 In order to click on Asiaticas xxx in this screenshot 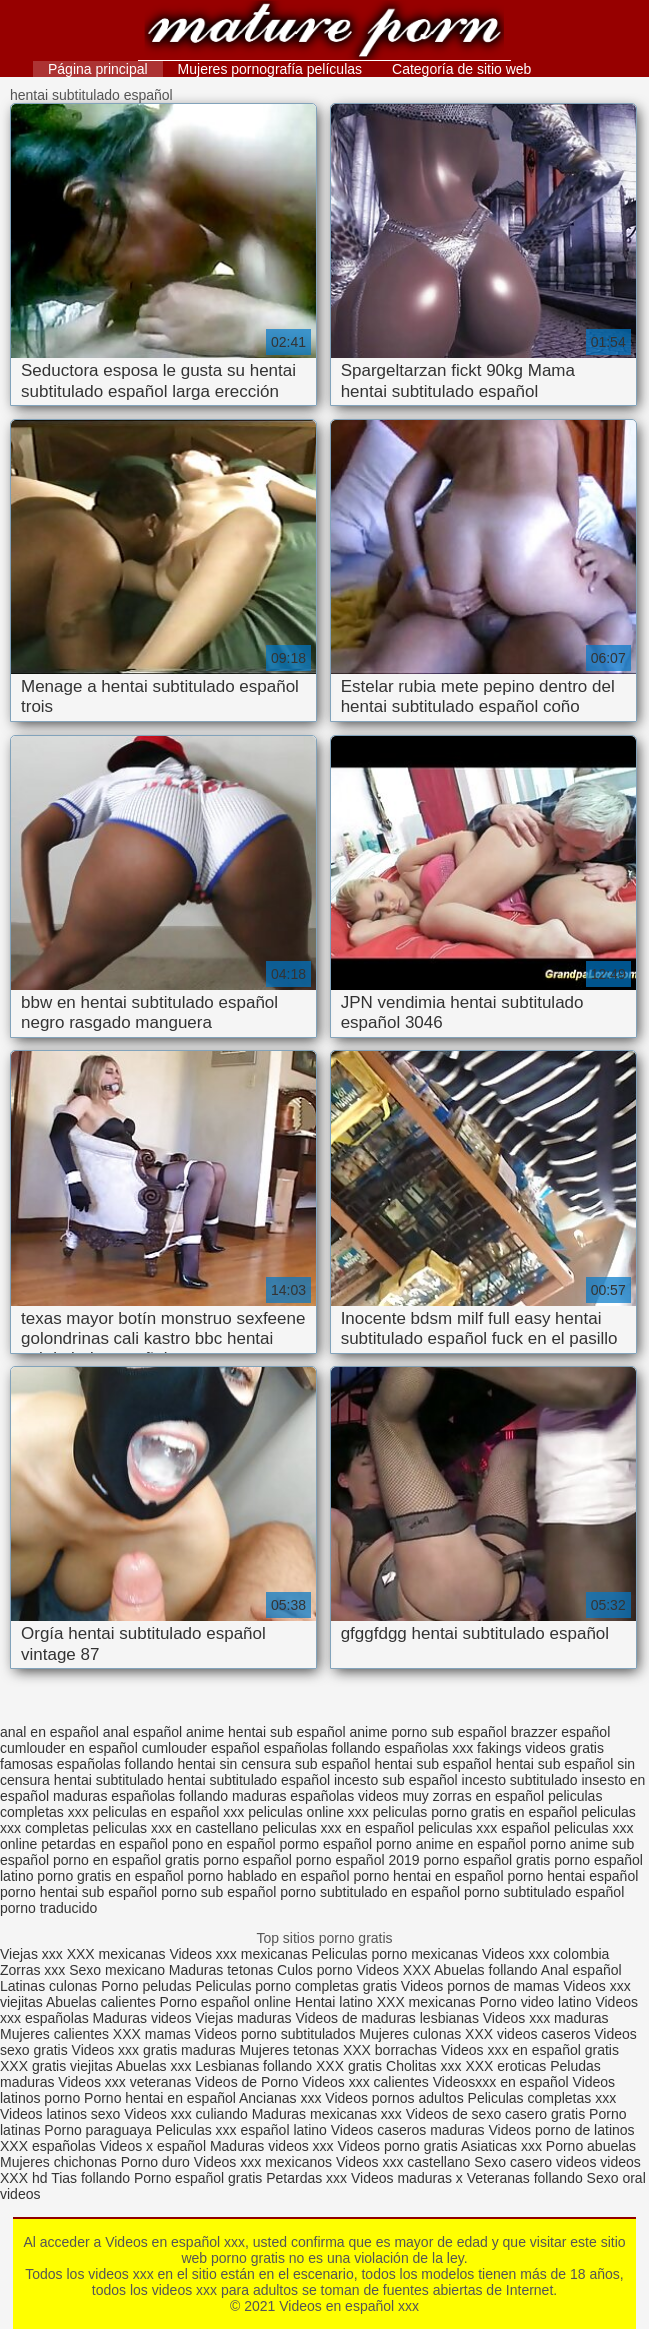, I will do `click(501, 2146)`.